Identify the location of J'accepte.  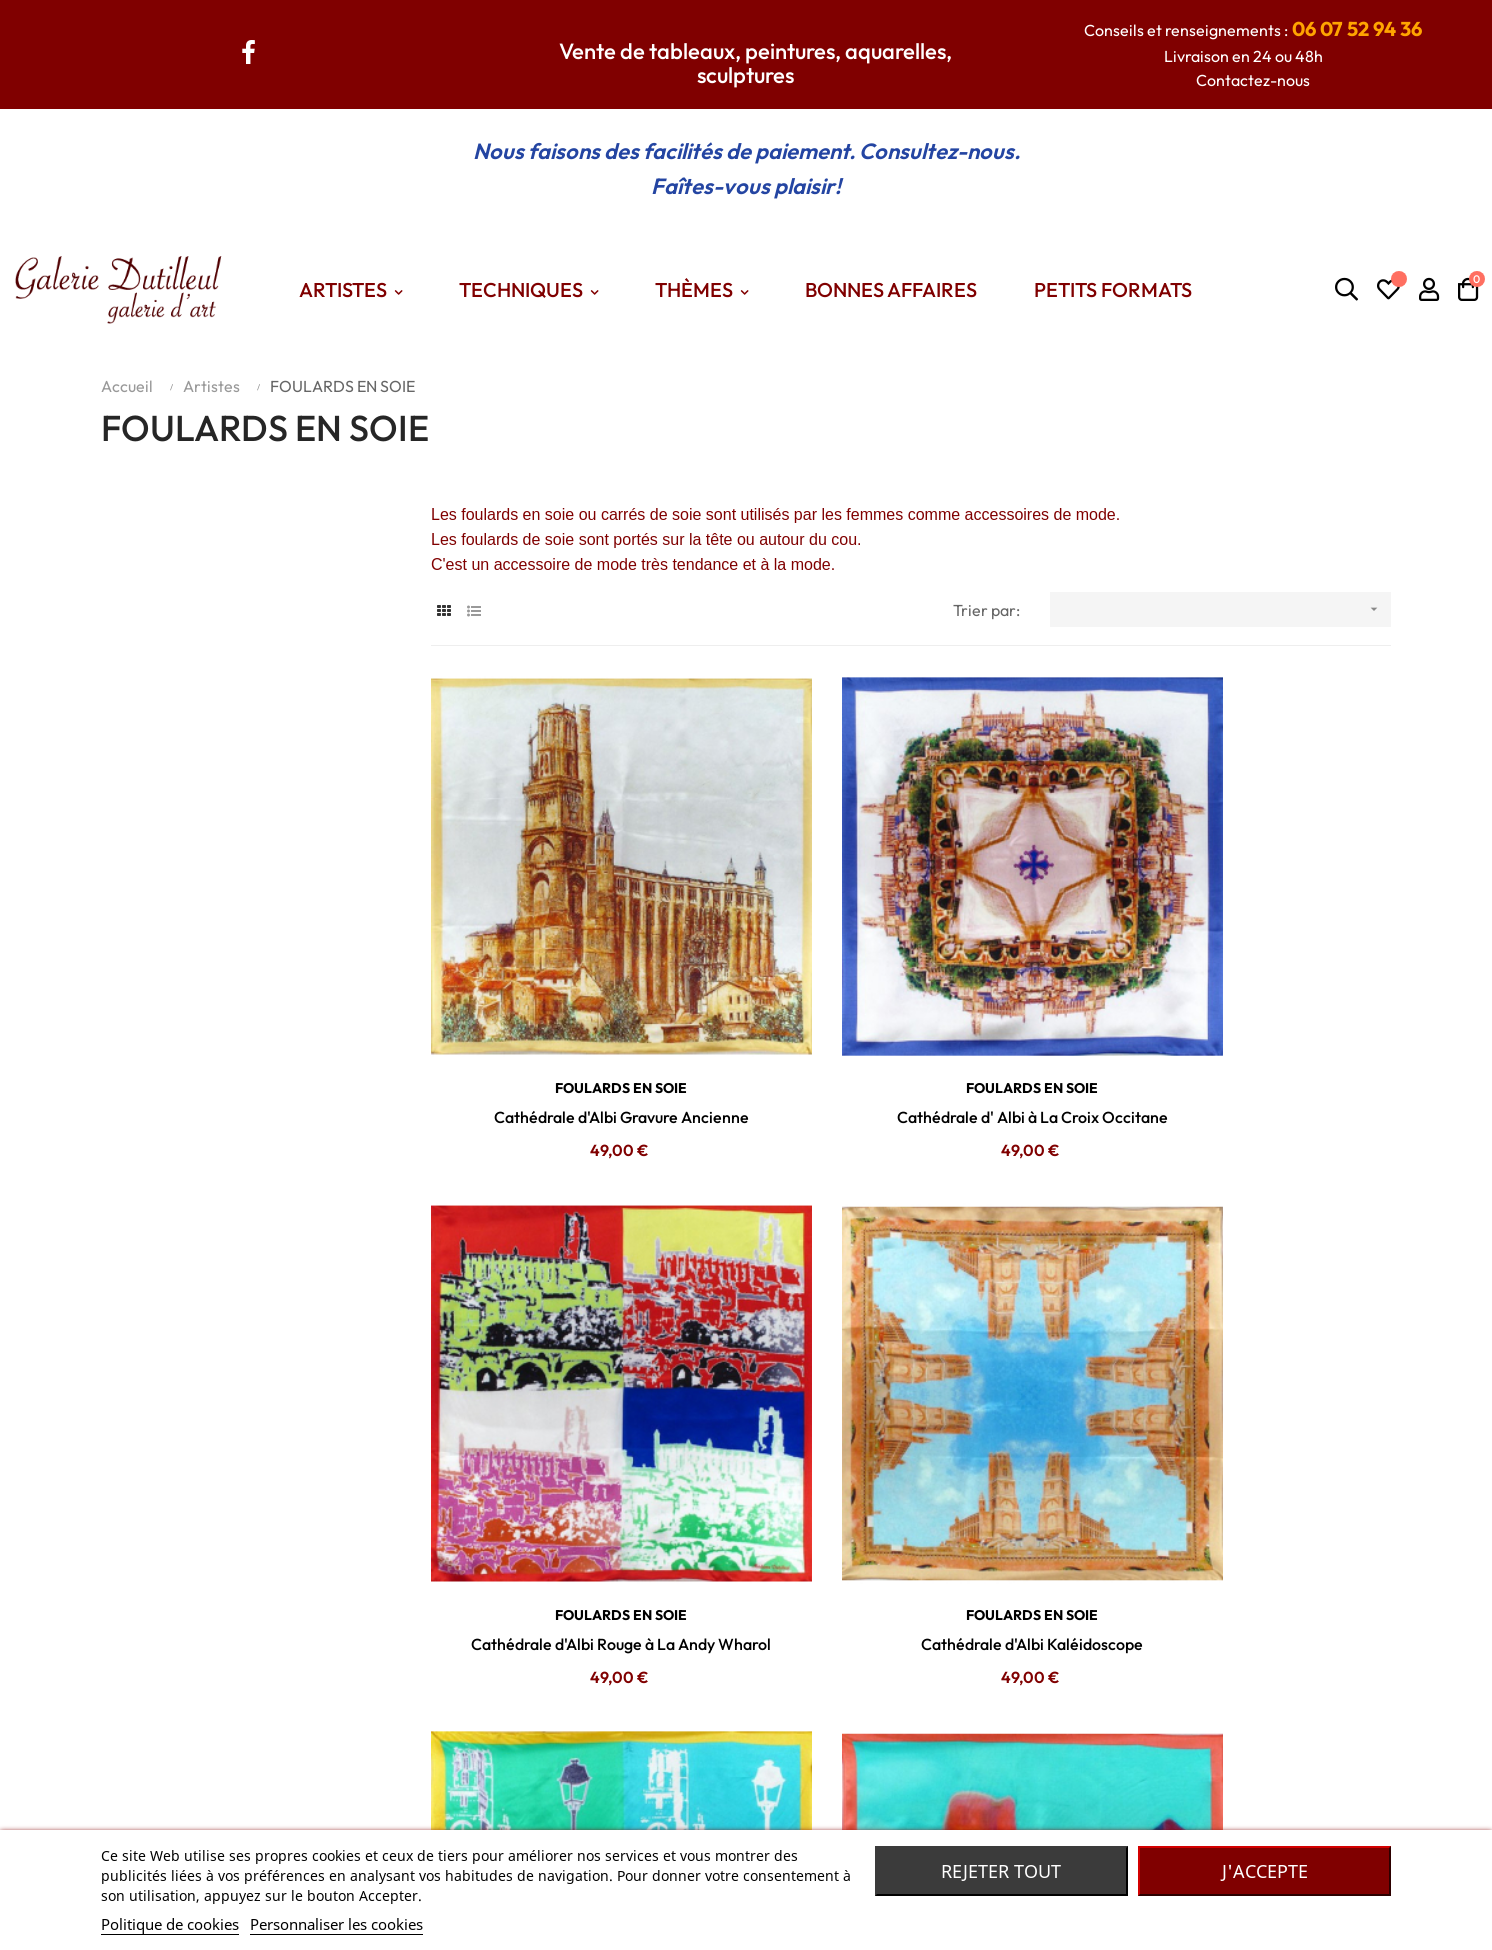
(1265, 1871).